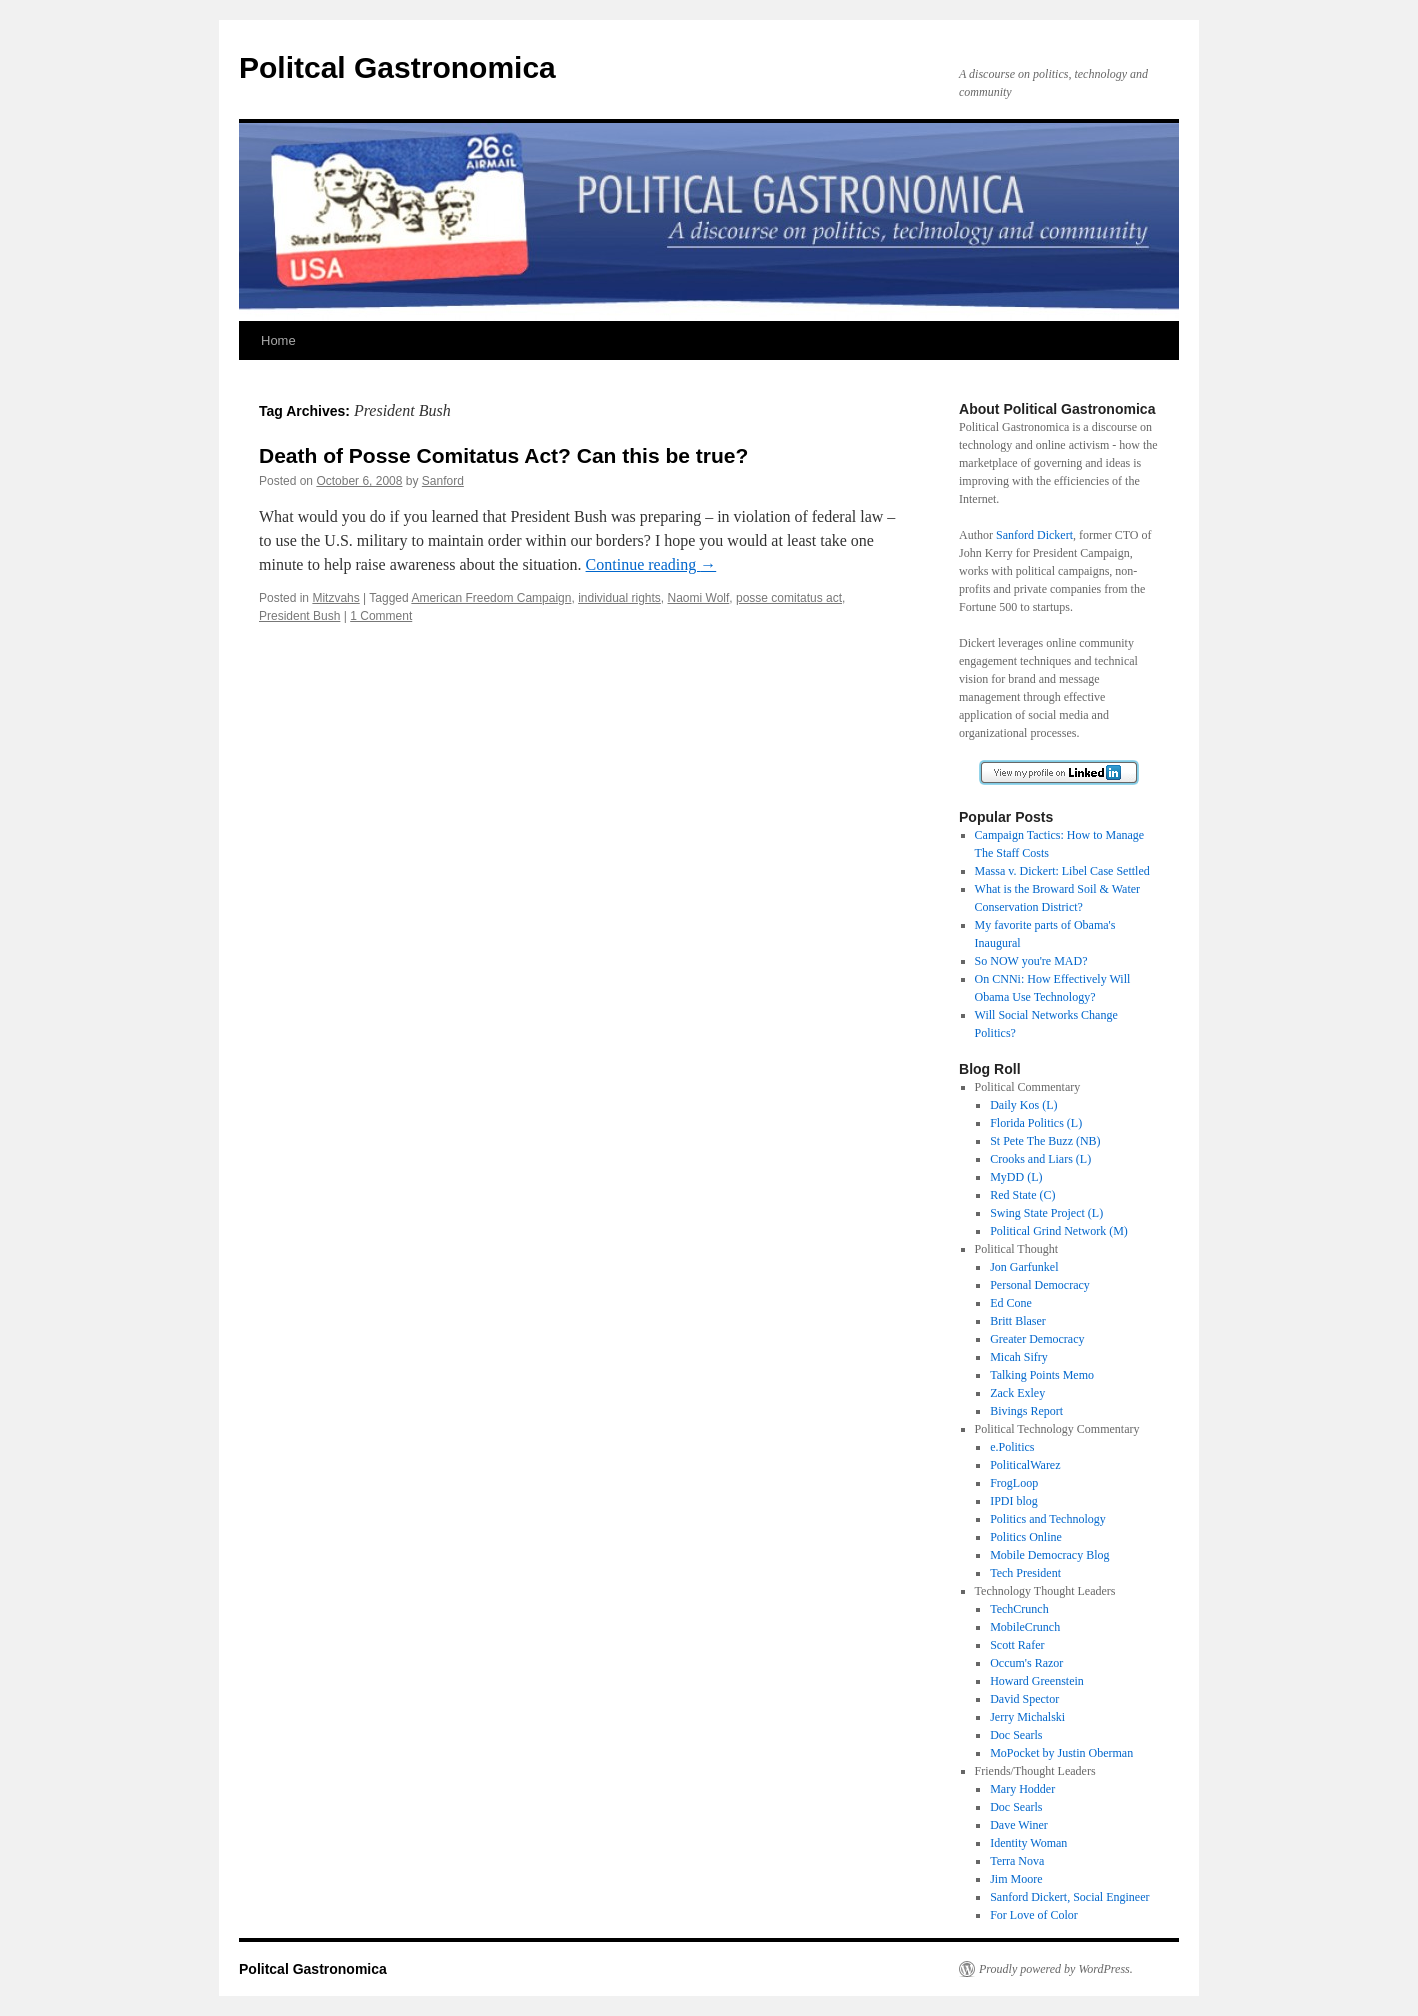  I want to click on President Bush, so click(299, 616).